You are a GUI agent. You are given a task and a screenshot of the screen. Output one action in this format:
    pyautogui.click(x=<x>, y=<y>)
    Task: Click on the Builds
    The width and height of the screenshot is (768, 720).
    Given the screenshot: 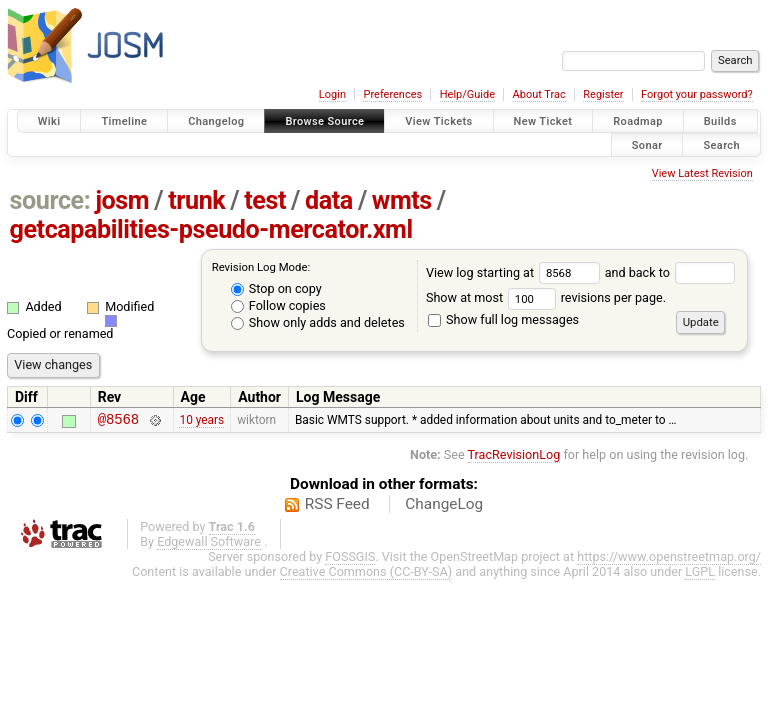 What is the action you would take?
    pyautogui.click(x=720, y=121)
    